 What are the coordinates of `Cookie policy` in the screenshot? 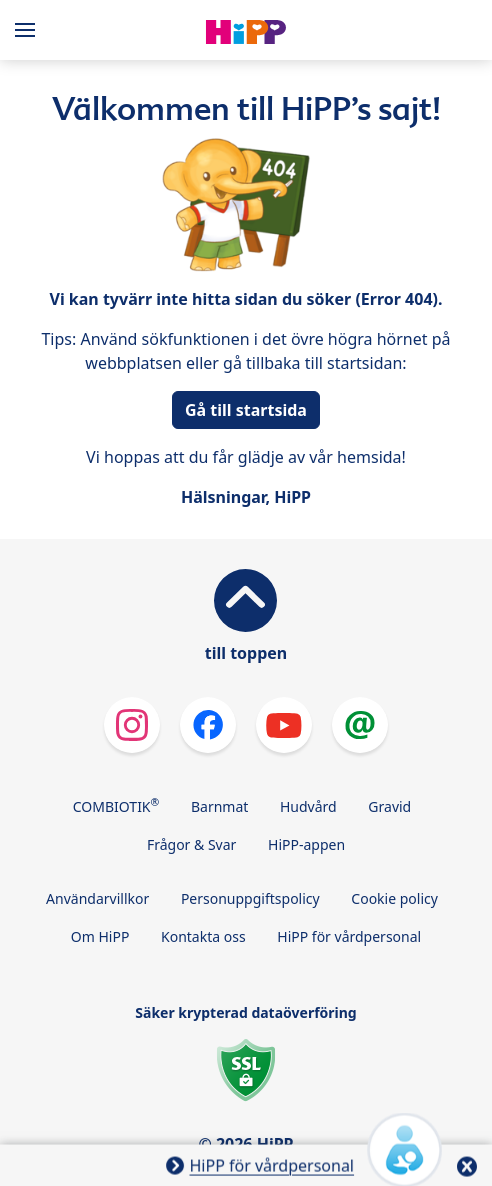 It's located at (394, 898).